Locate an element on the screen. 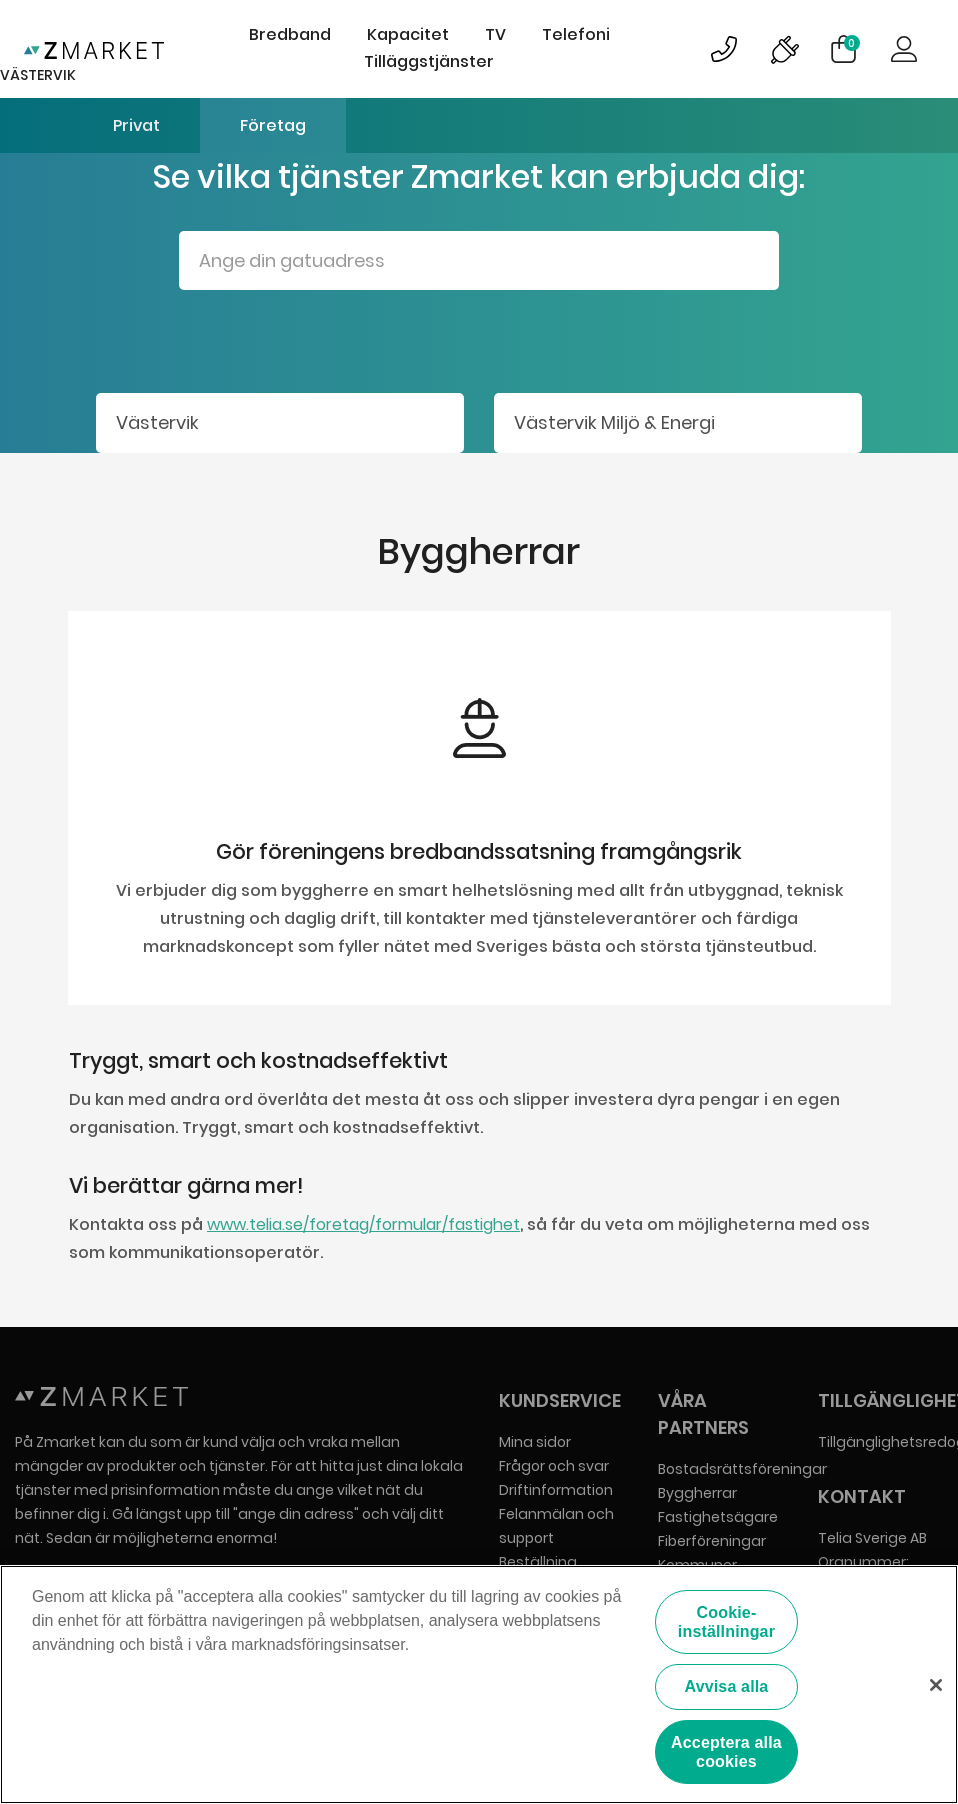  Kapacitet is located at coordinates (408, 34).